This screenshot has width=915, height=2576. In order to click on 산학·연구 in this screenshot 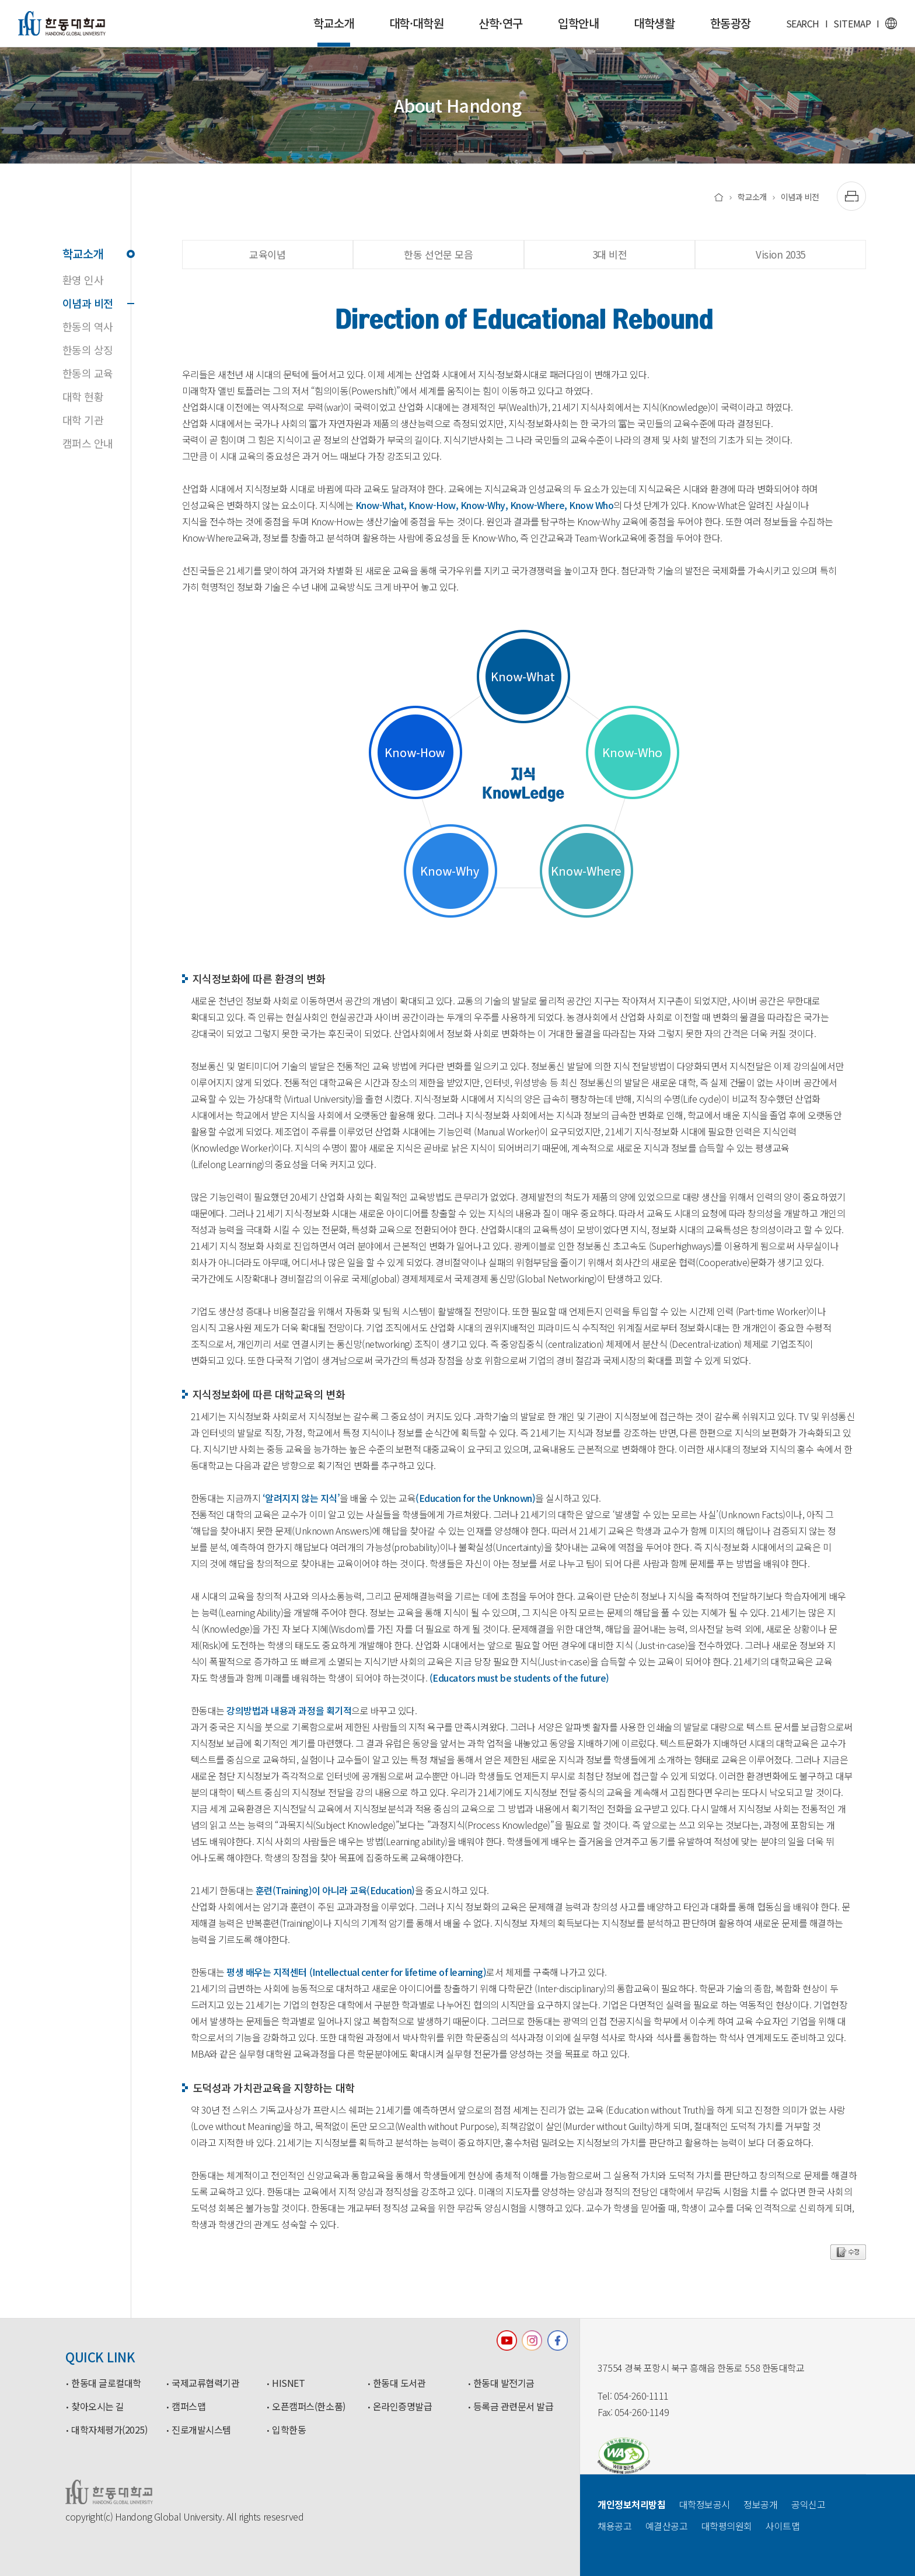, I will do `click(501, 23)`.